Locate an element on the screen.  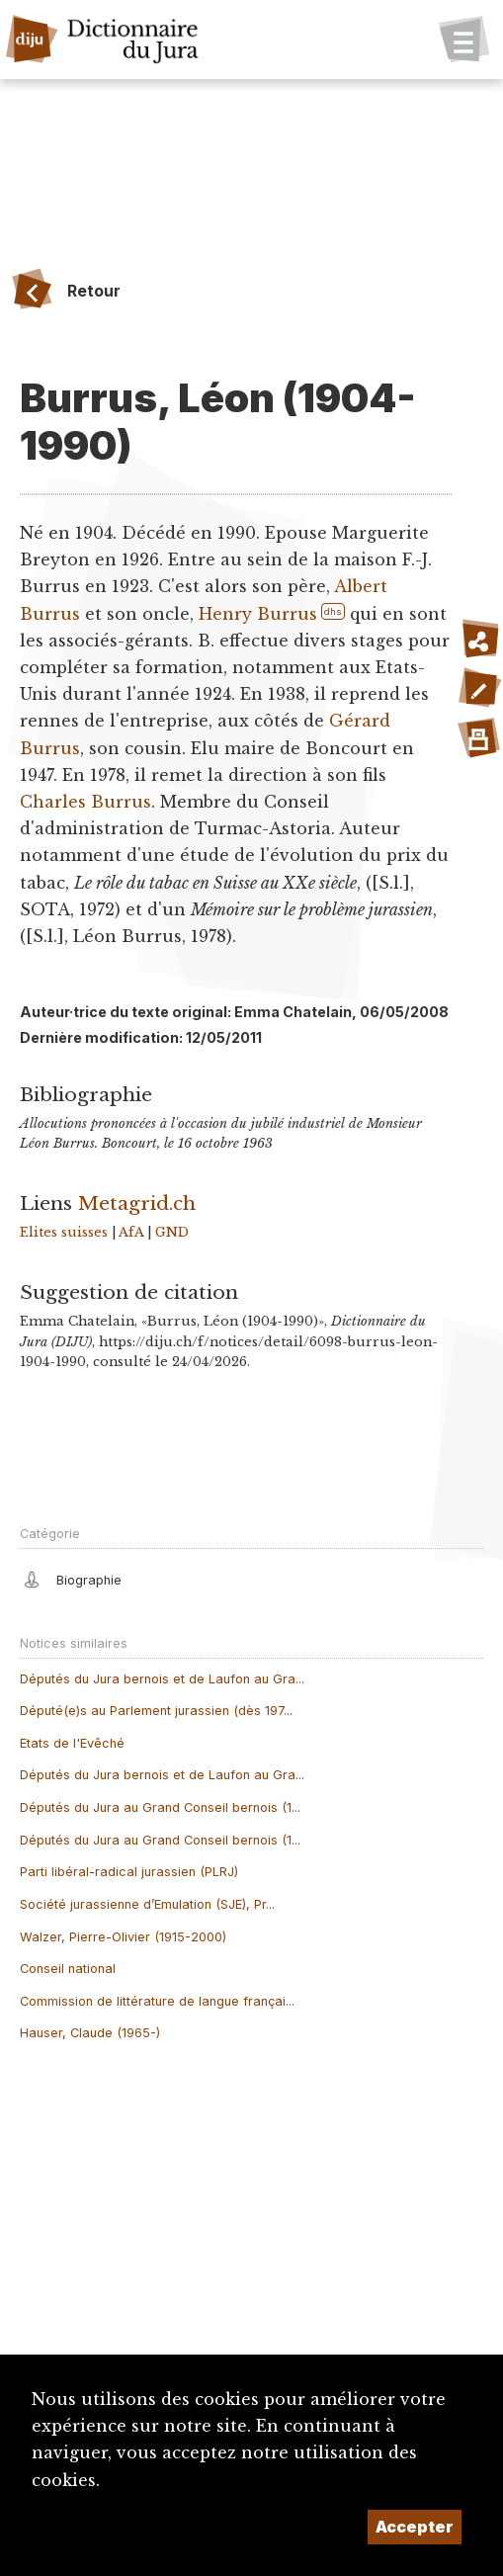
Elites suisses is located at coordinates (64, 1232).